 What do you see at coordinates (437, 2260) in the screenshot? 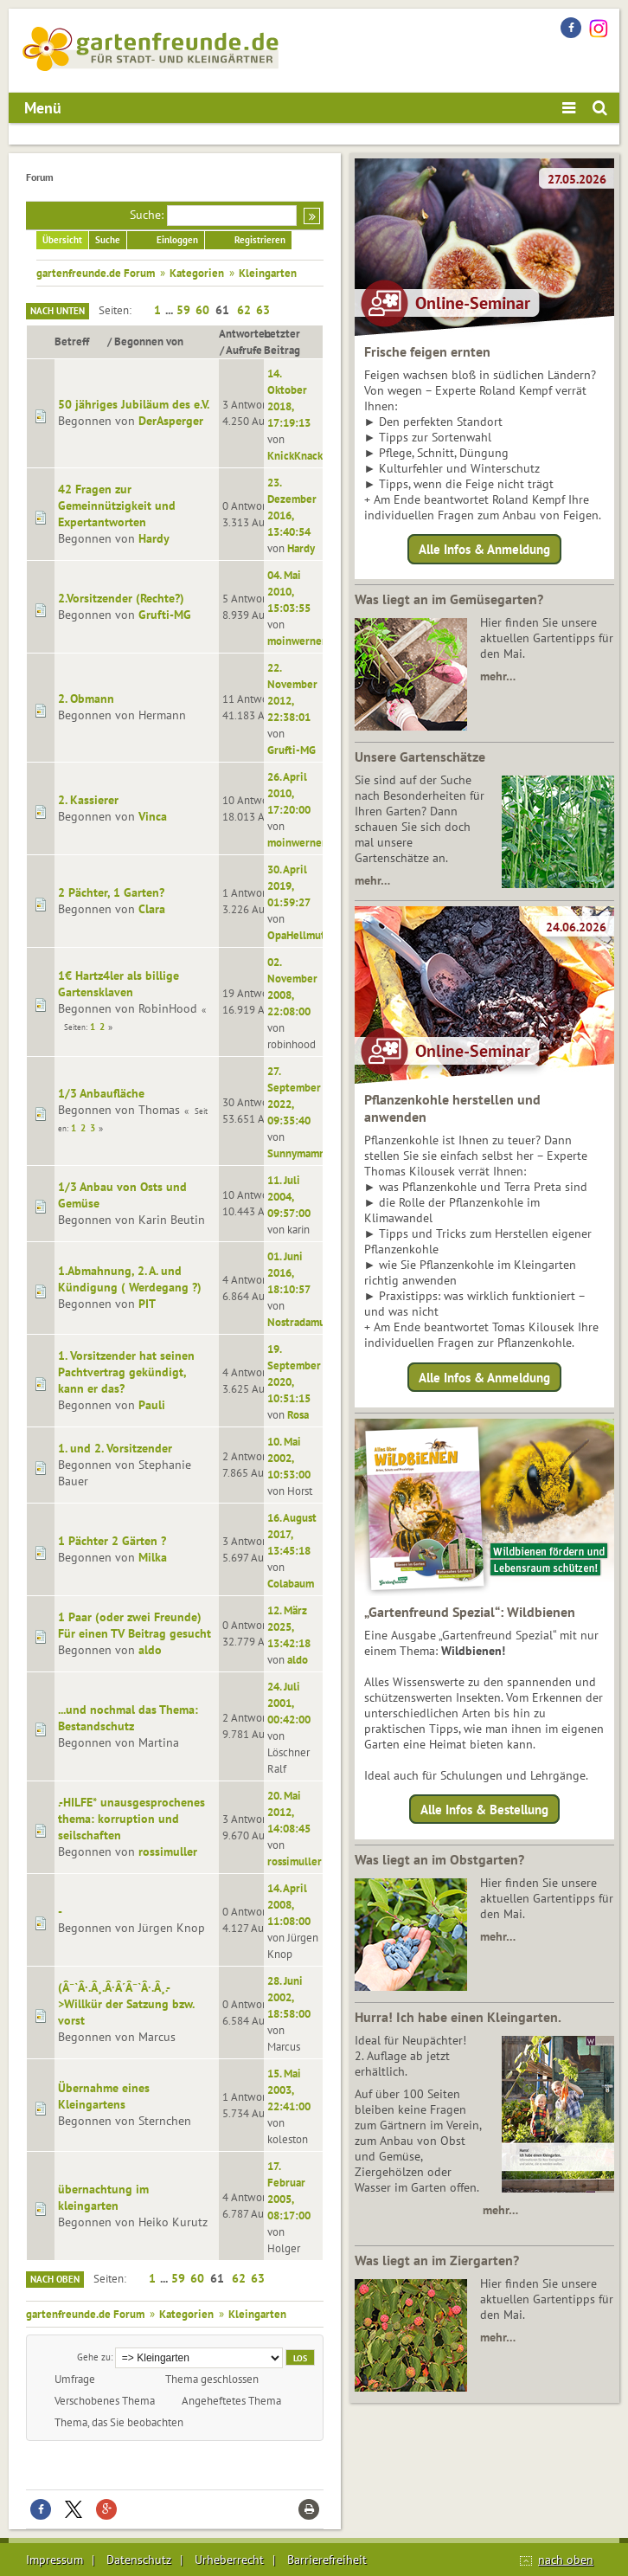
I see `Was liegt an im Ziergarten?` at bounding box center [437, 2260].